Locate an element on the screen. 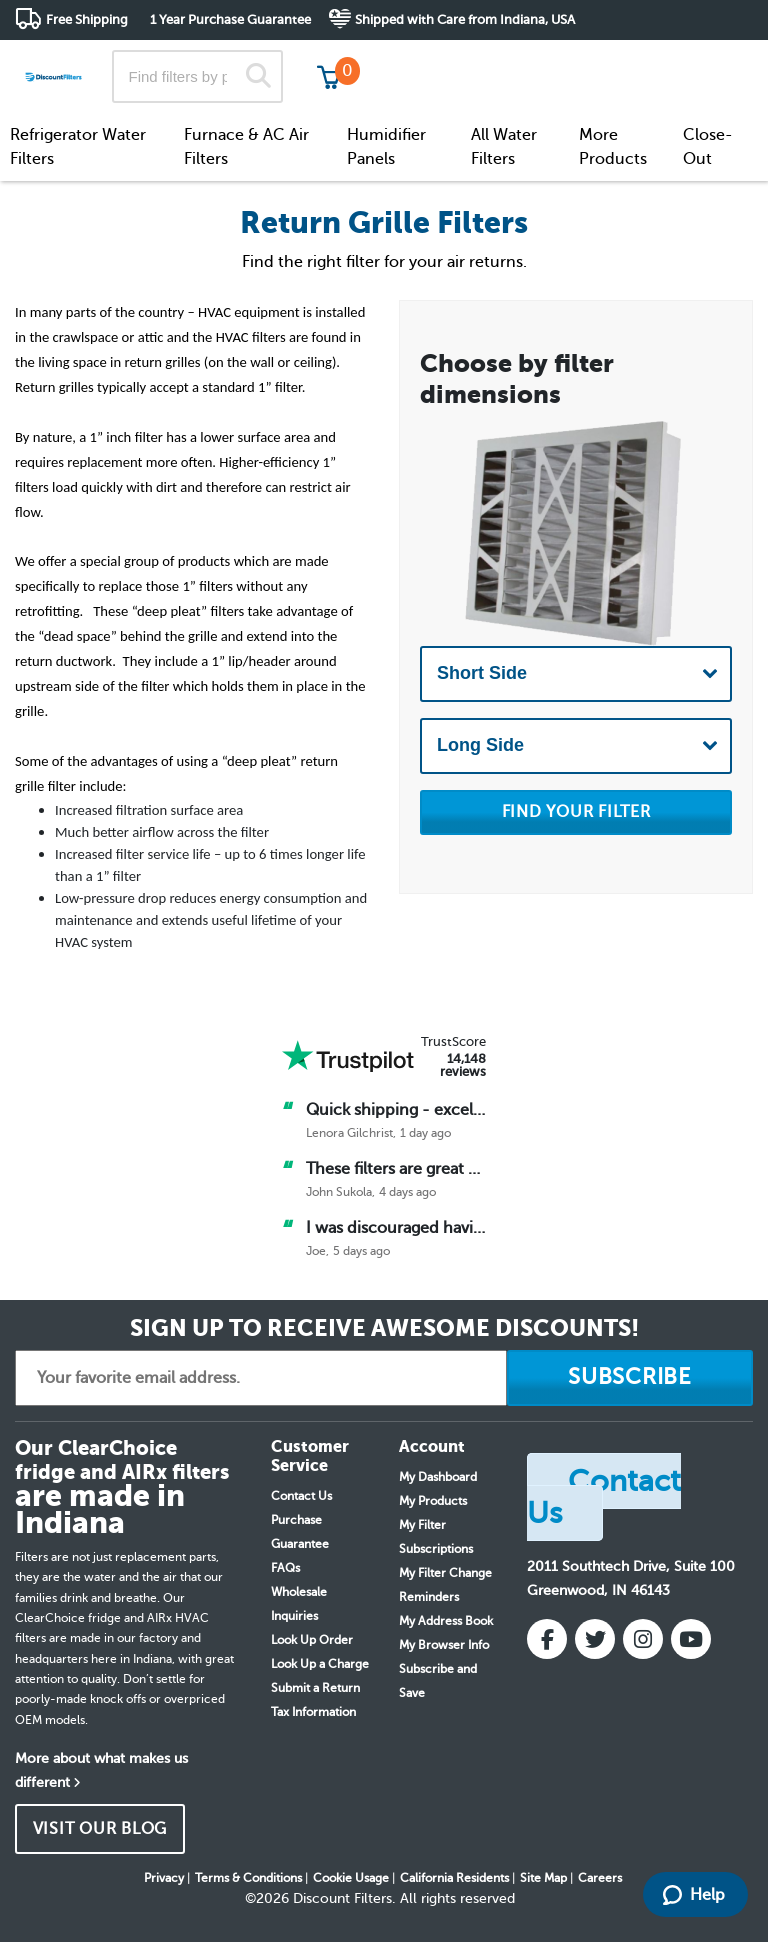  Help [Launch Help Chat Window] is located at coordinates (694, 1895).